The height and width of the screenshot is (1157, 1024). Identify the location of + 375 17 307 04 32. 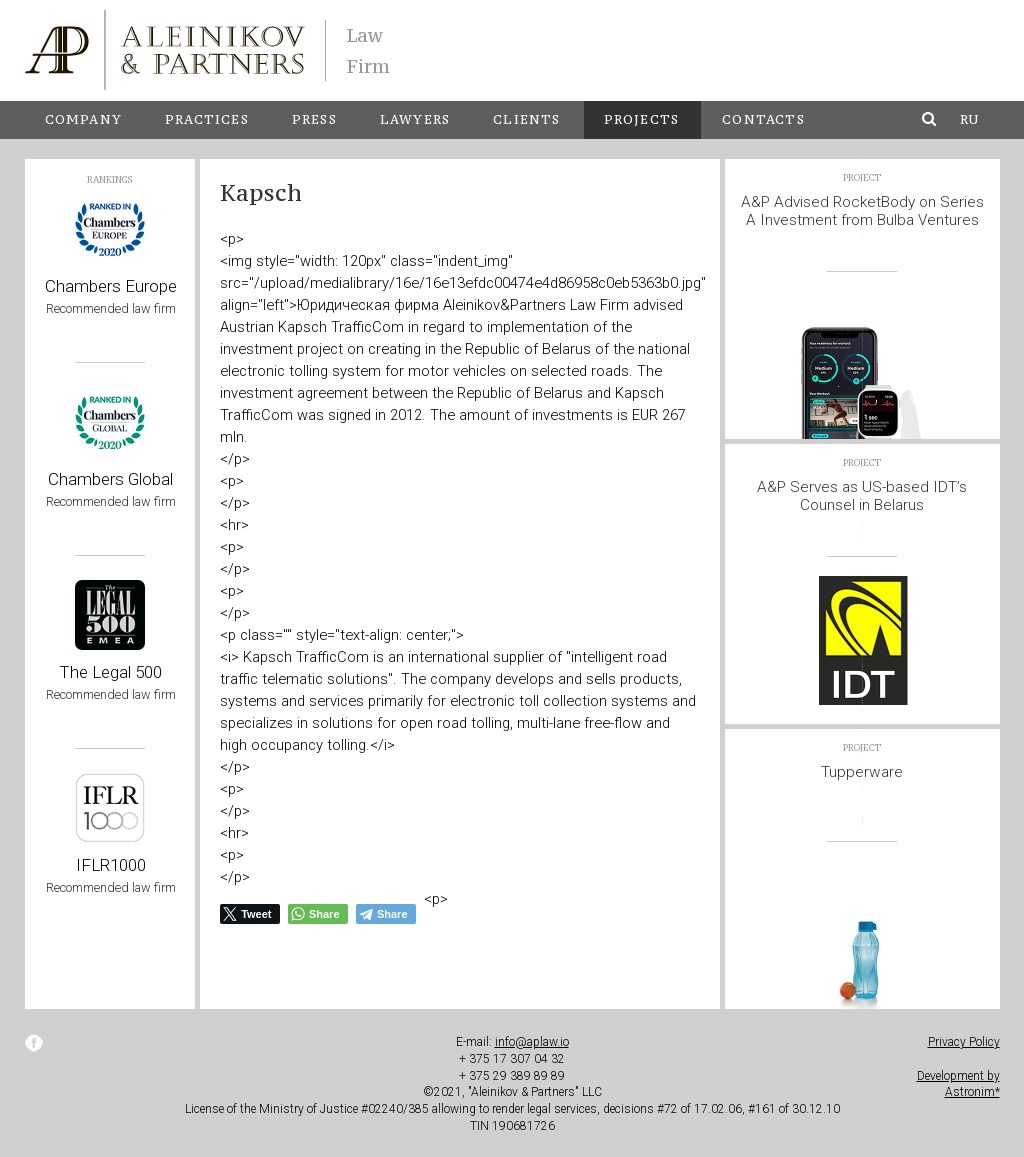
(512, 1059).